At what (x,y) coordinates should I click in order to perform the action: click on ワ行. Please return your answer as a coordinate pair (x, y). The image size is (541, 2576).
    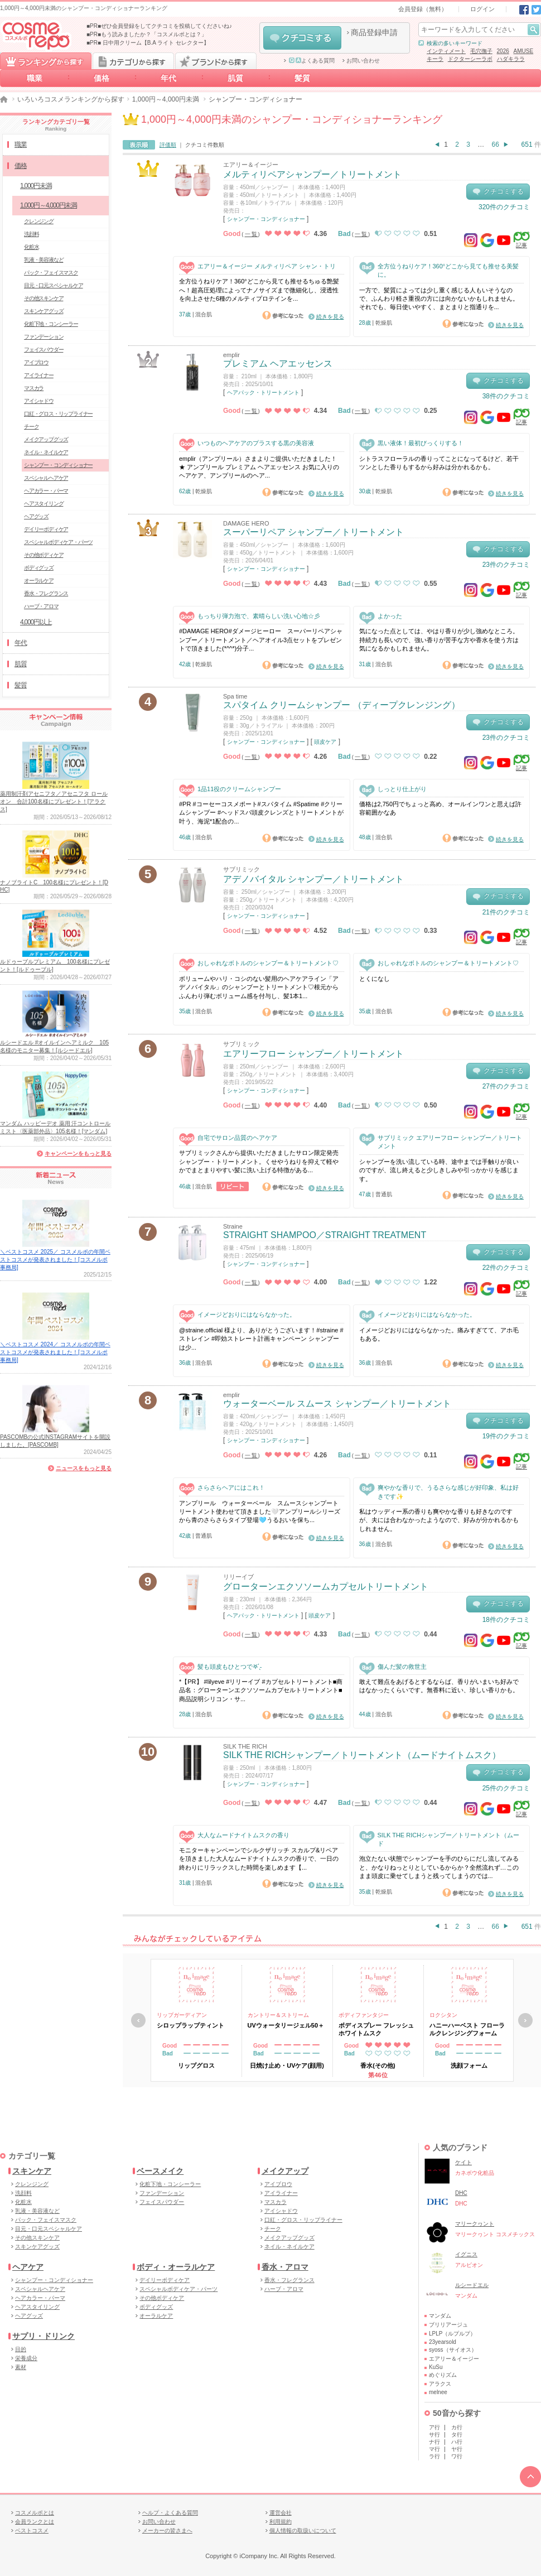
    Looking at the image, I should click on (456, 2456).